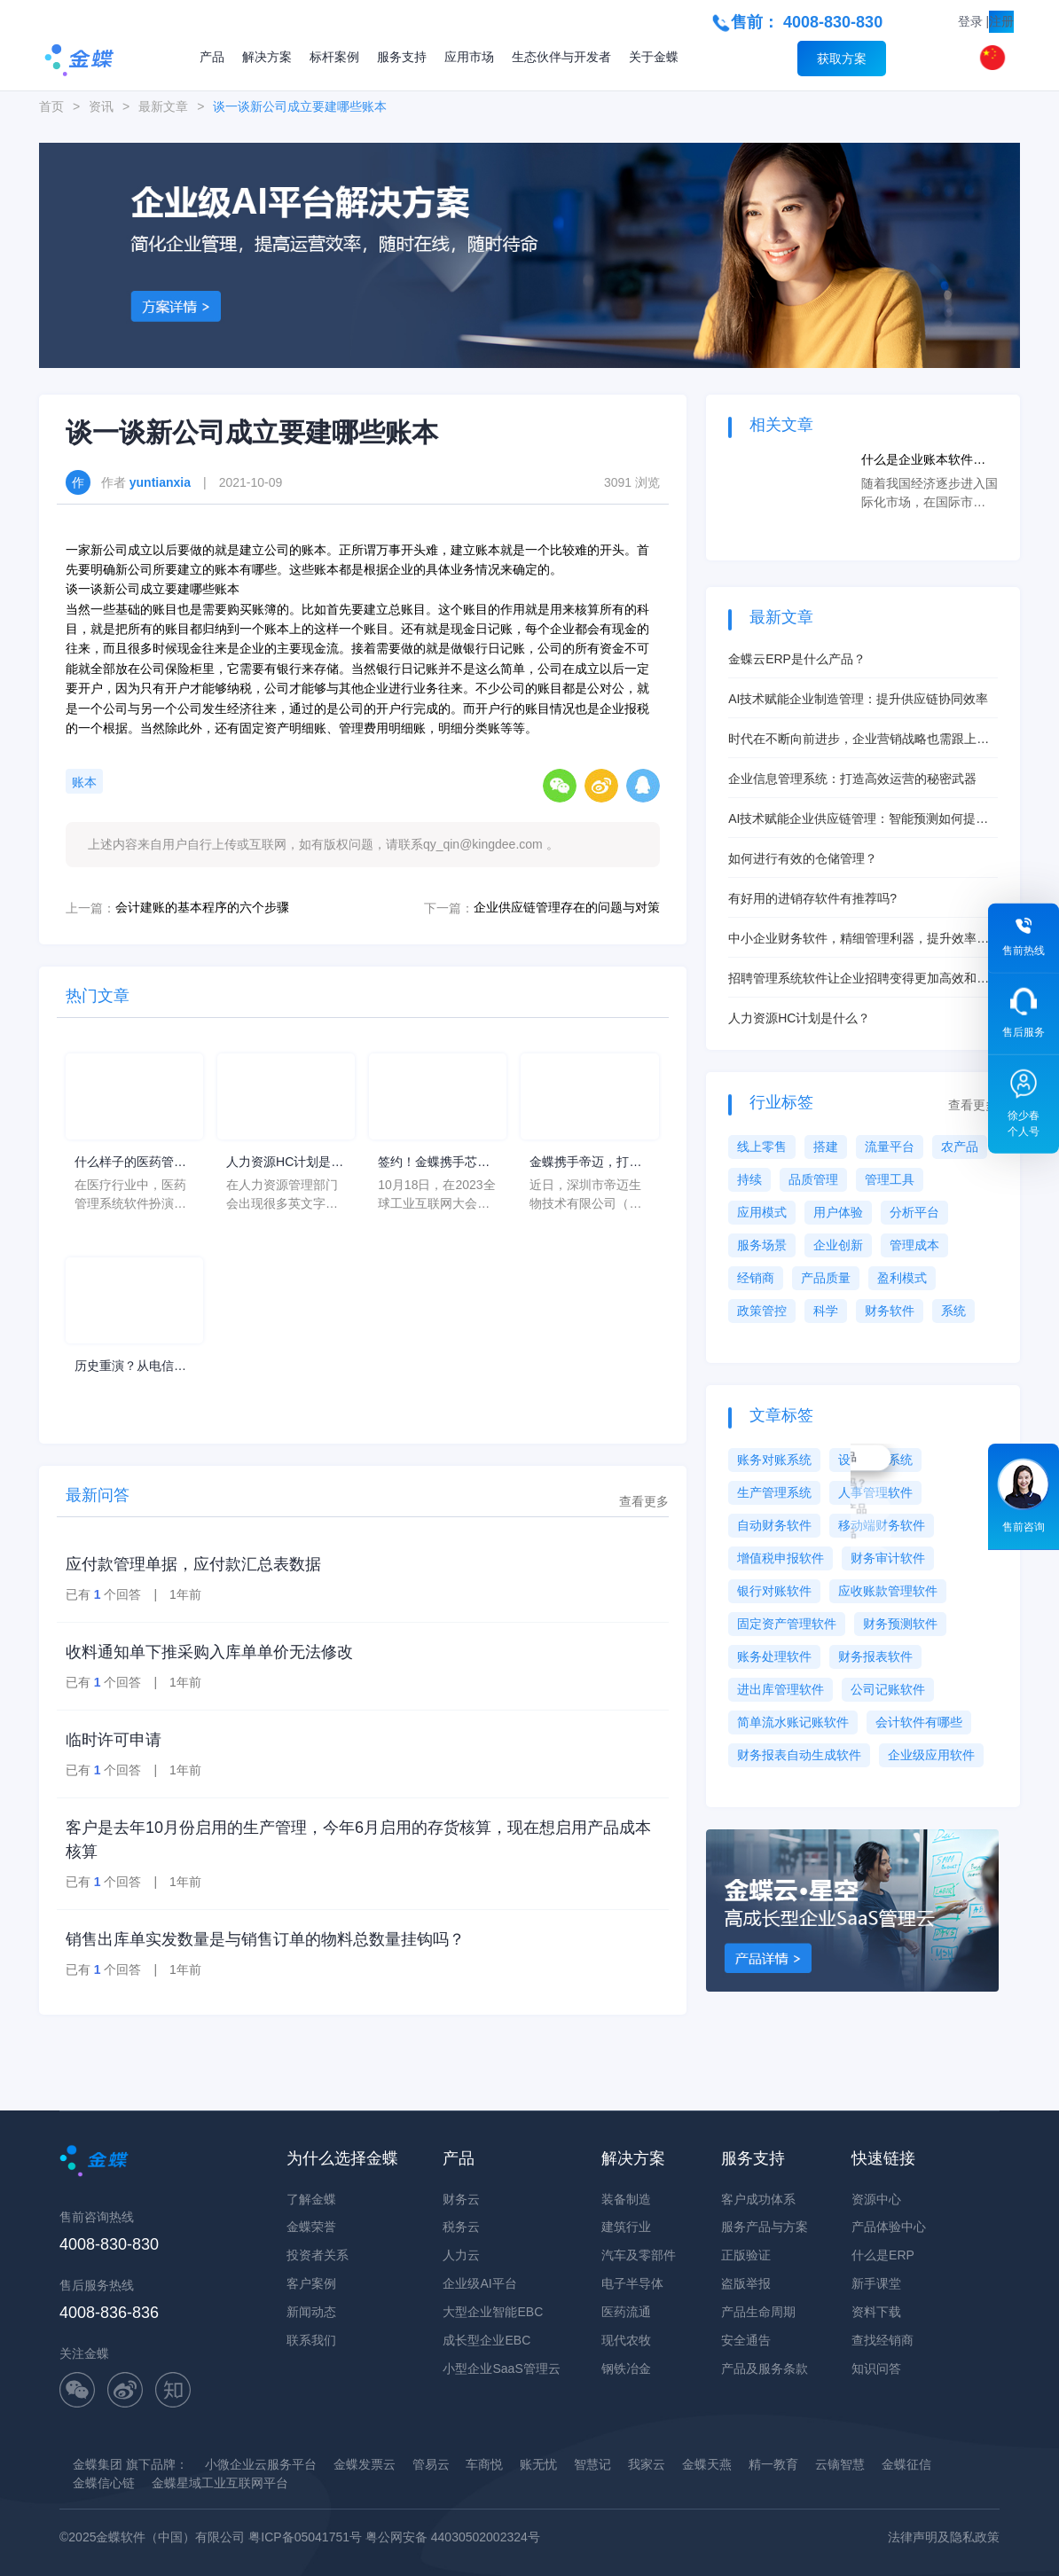 This screenshot has height=2576, width=1059. Describe the element at coordinates (858, 699) in the screenshot. I see `AI技术赋能企业制造管理：提升供应链协同效率` at that location.